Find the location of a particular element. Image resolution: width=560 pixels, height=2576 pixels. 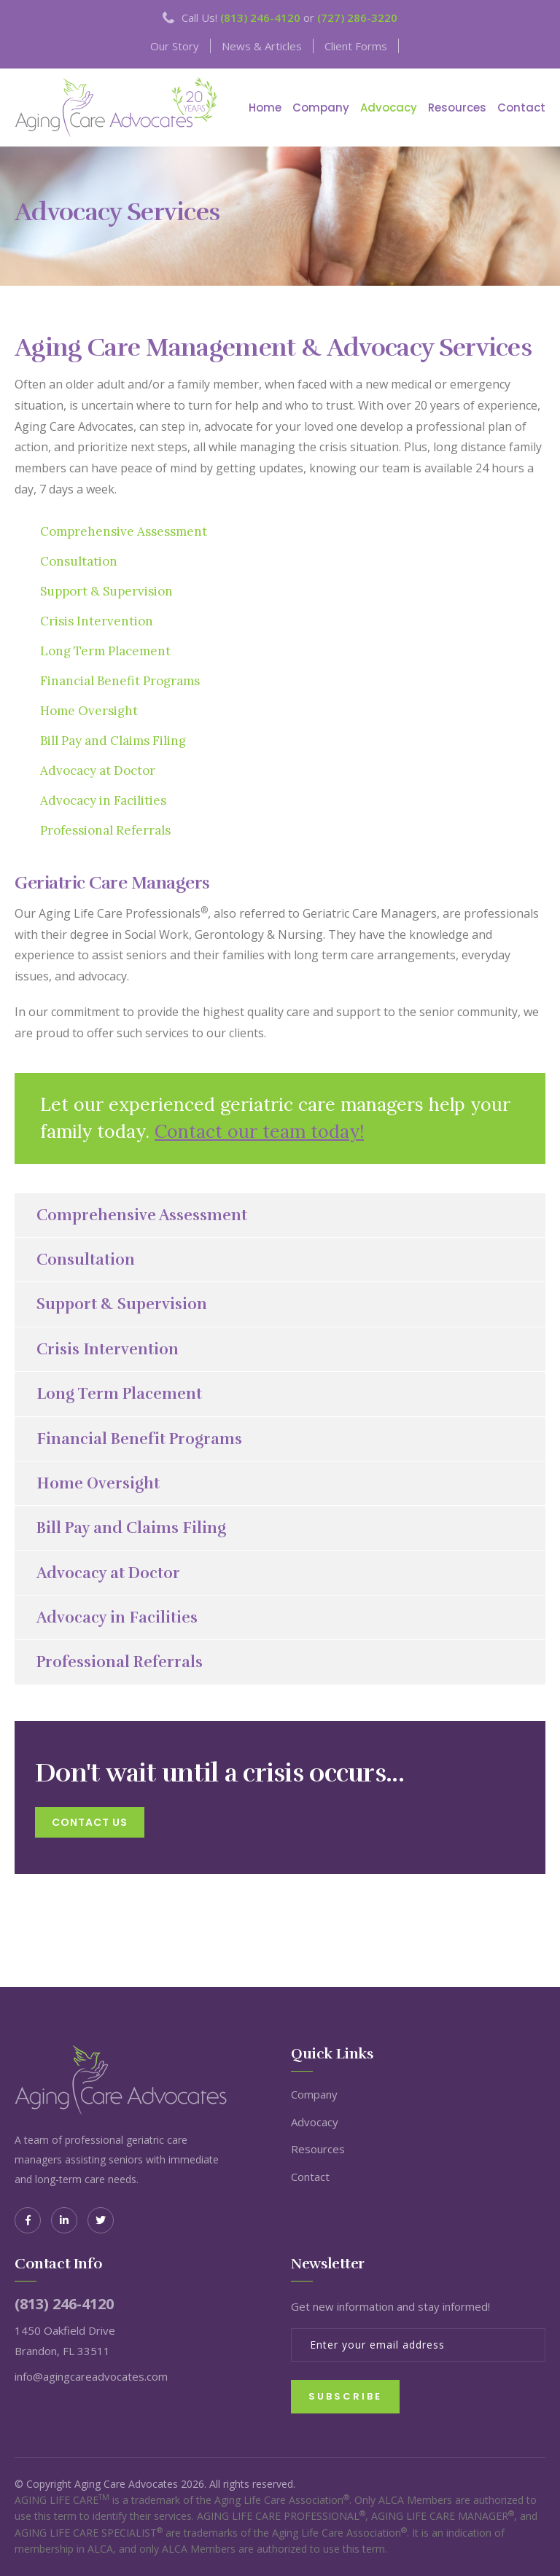

Advocacy is located at coordinates (388, 107).